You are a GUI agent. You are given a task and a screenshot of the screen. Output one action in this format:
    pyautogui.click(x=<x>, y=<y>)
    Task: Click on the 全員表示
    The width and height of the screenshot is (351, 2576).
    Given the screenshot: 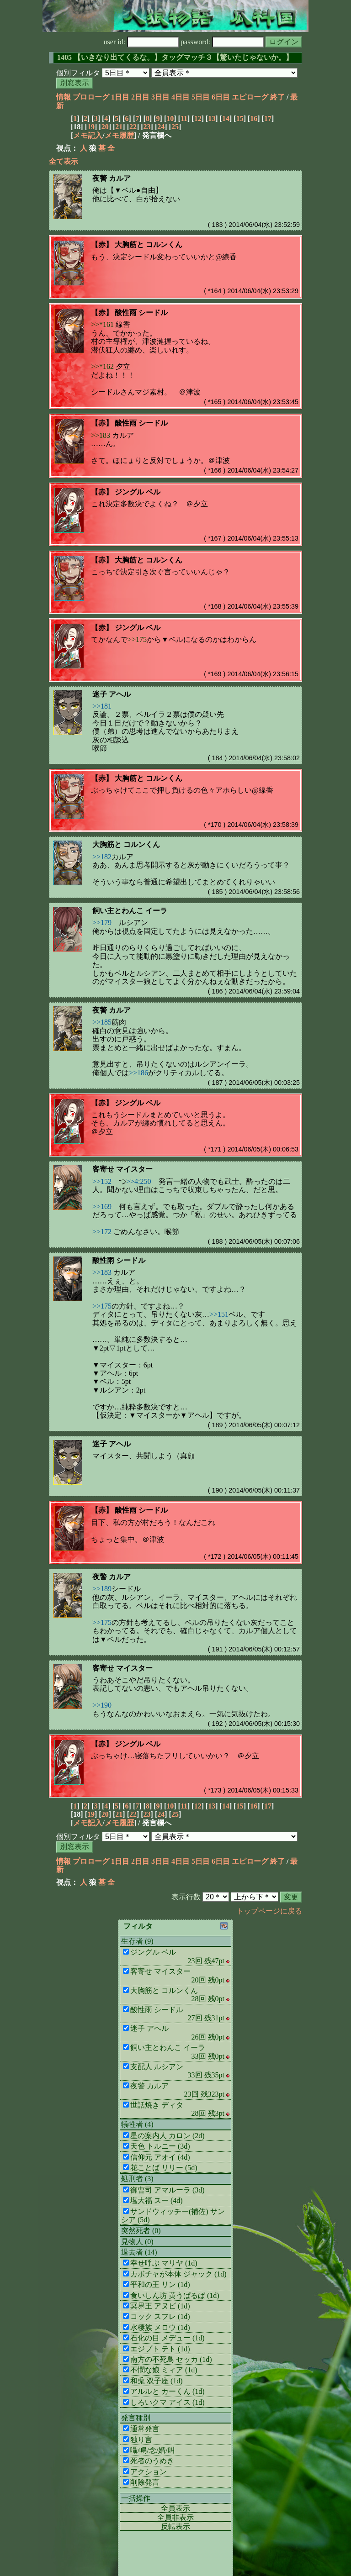 What is the action you would take?
    pyautogui.click(x=175, y=2508)
    